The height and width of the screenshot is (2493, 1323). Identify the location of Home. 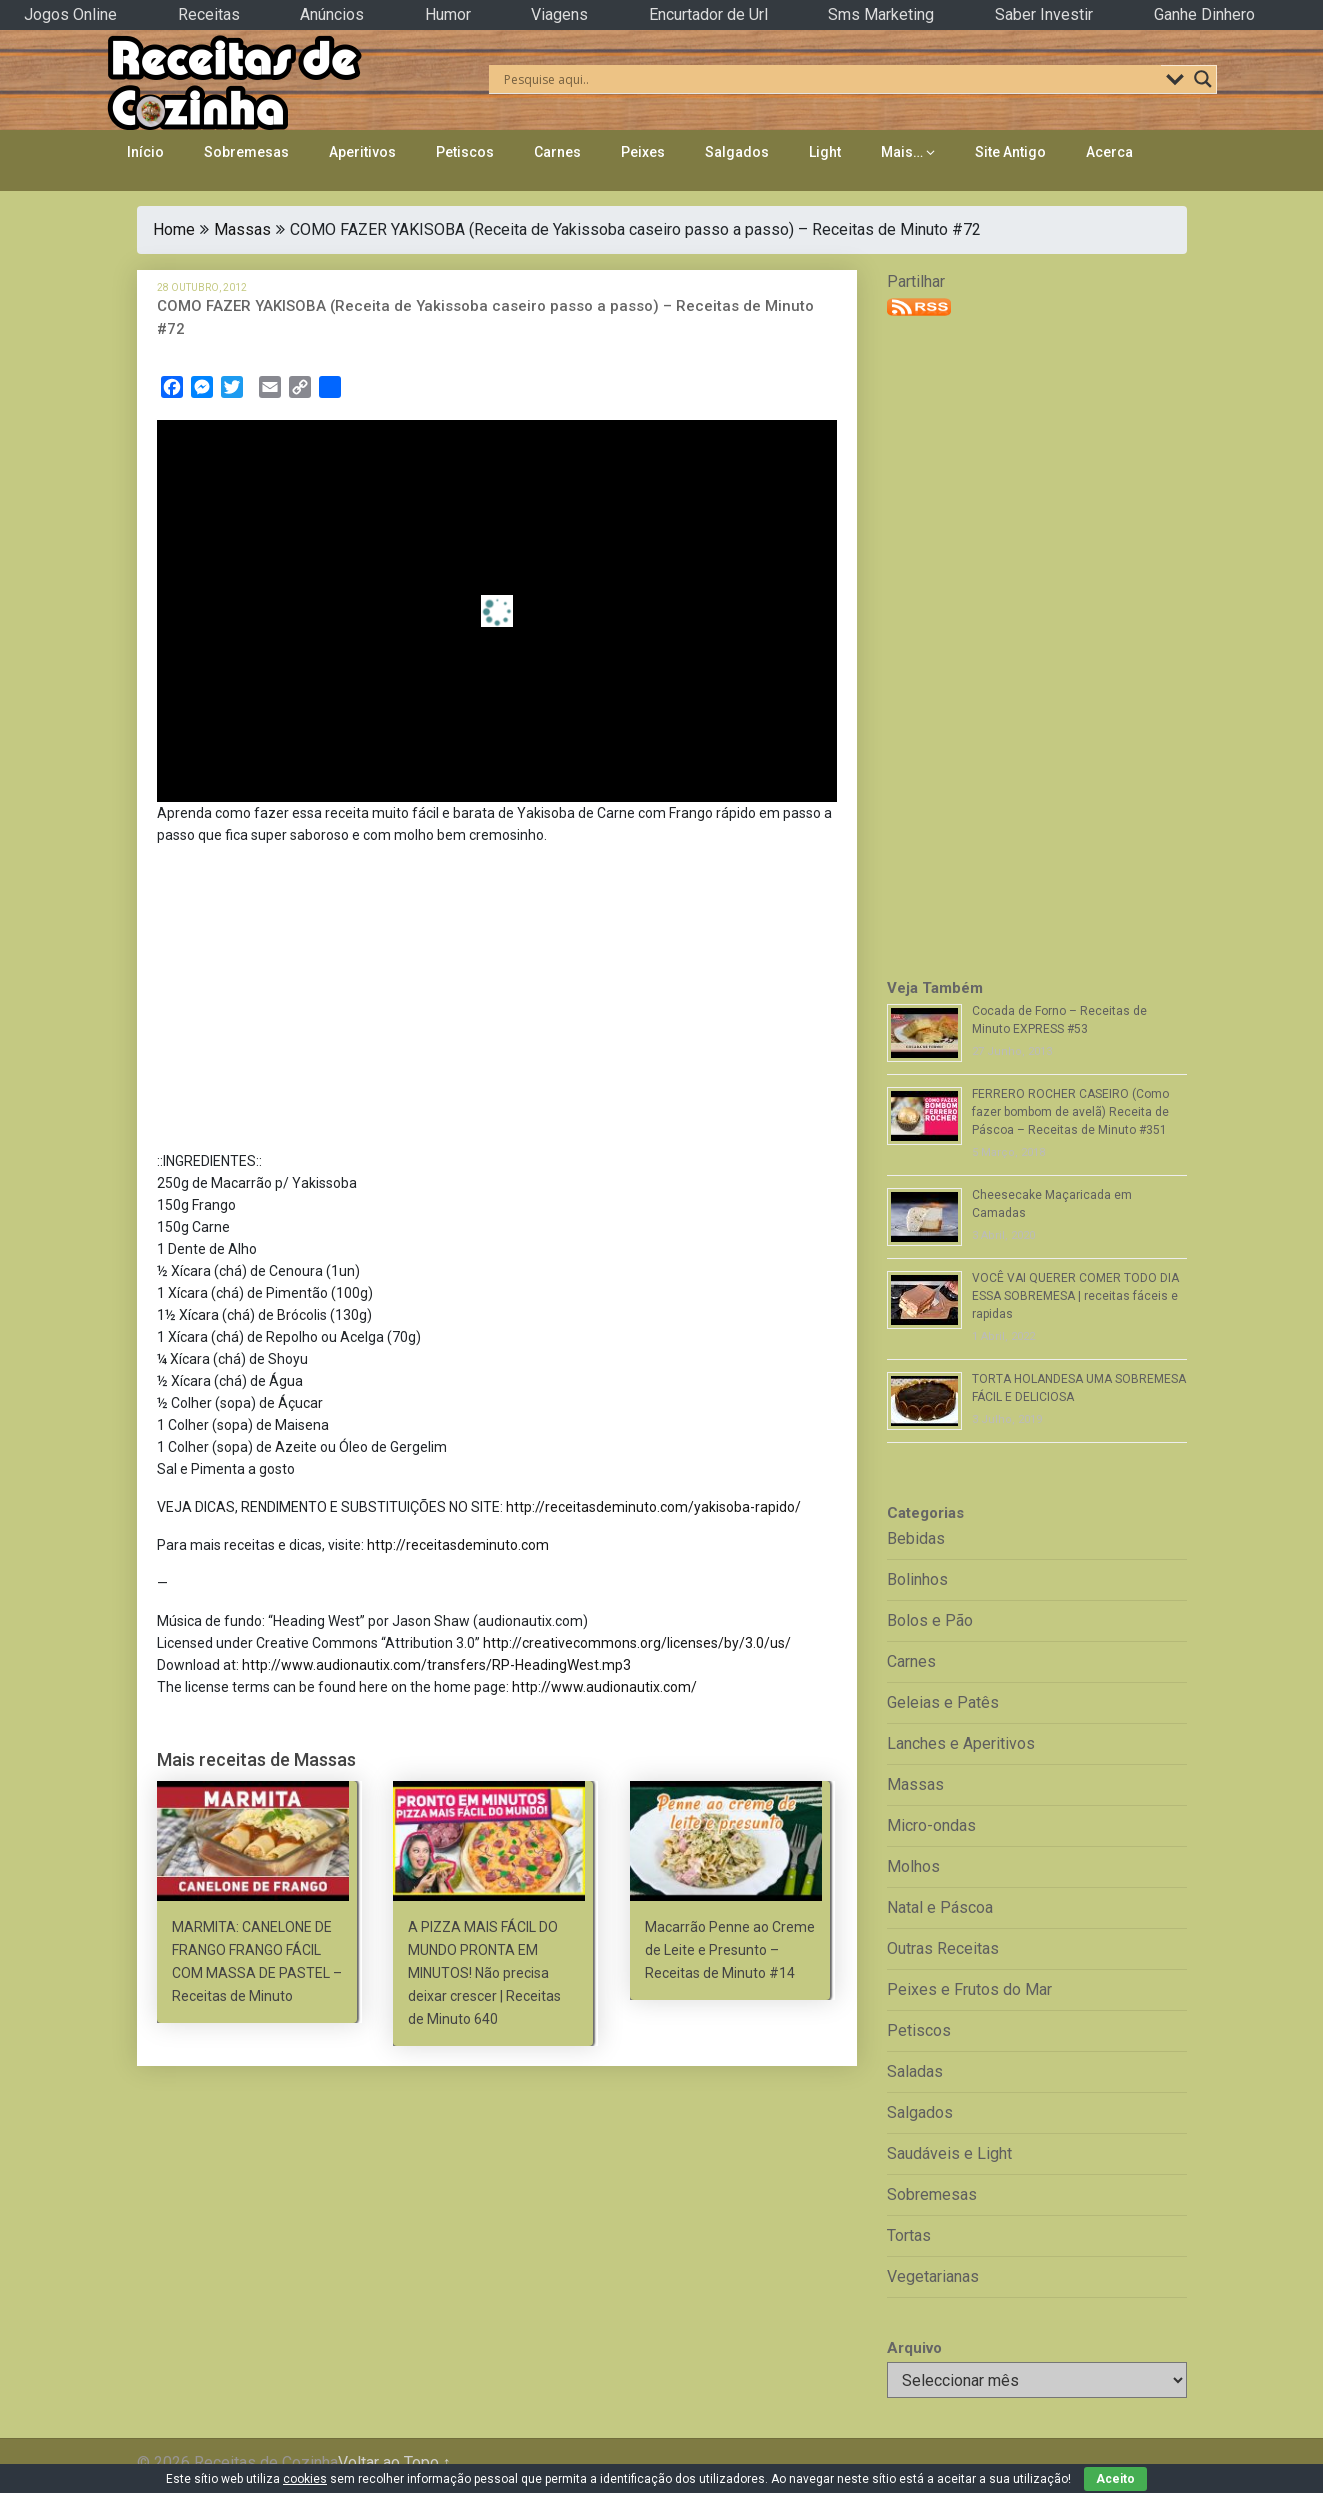
(174, 229).